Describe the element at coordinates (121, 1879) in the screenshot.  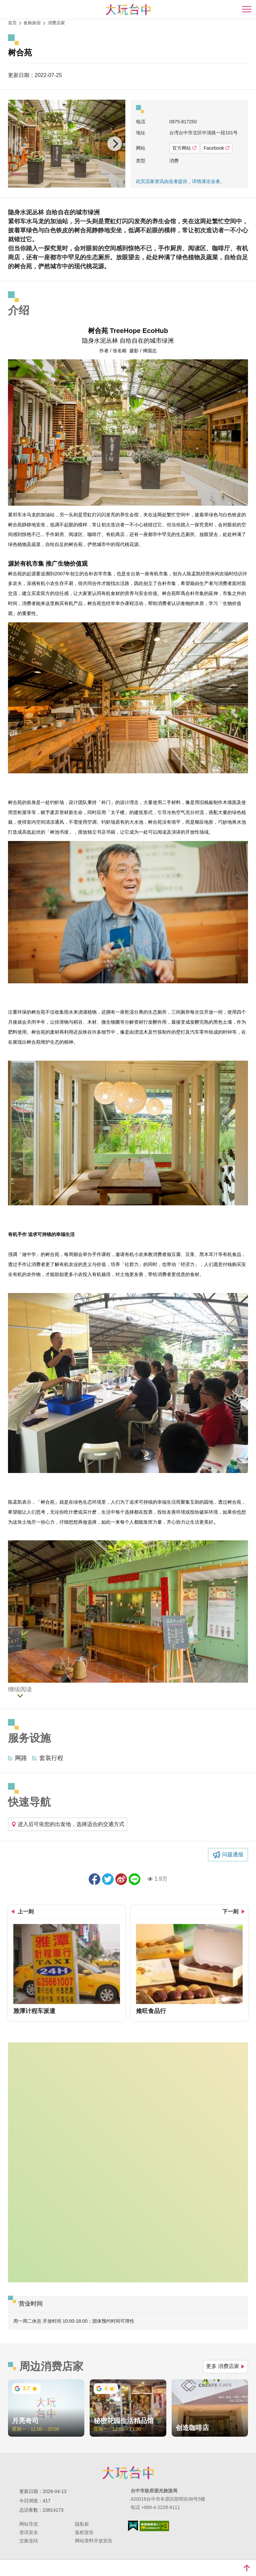
I see `分享到微博` at that location.